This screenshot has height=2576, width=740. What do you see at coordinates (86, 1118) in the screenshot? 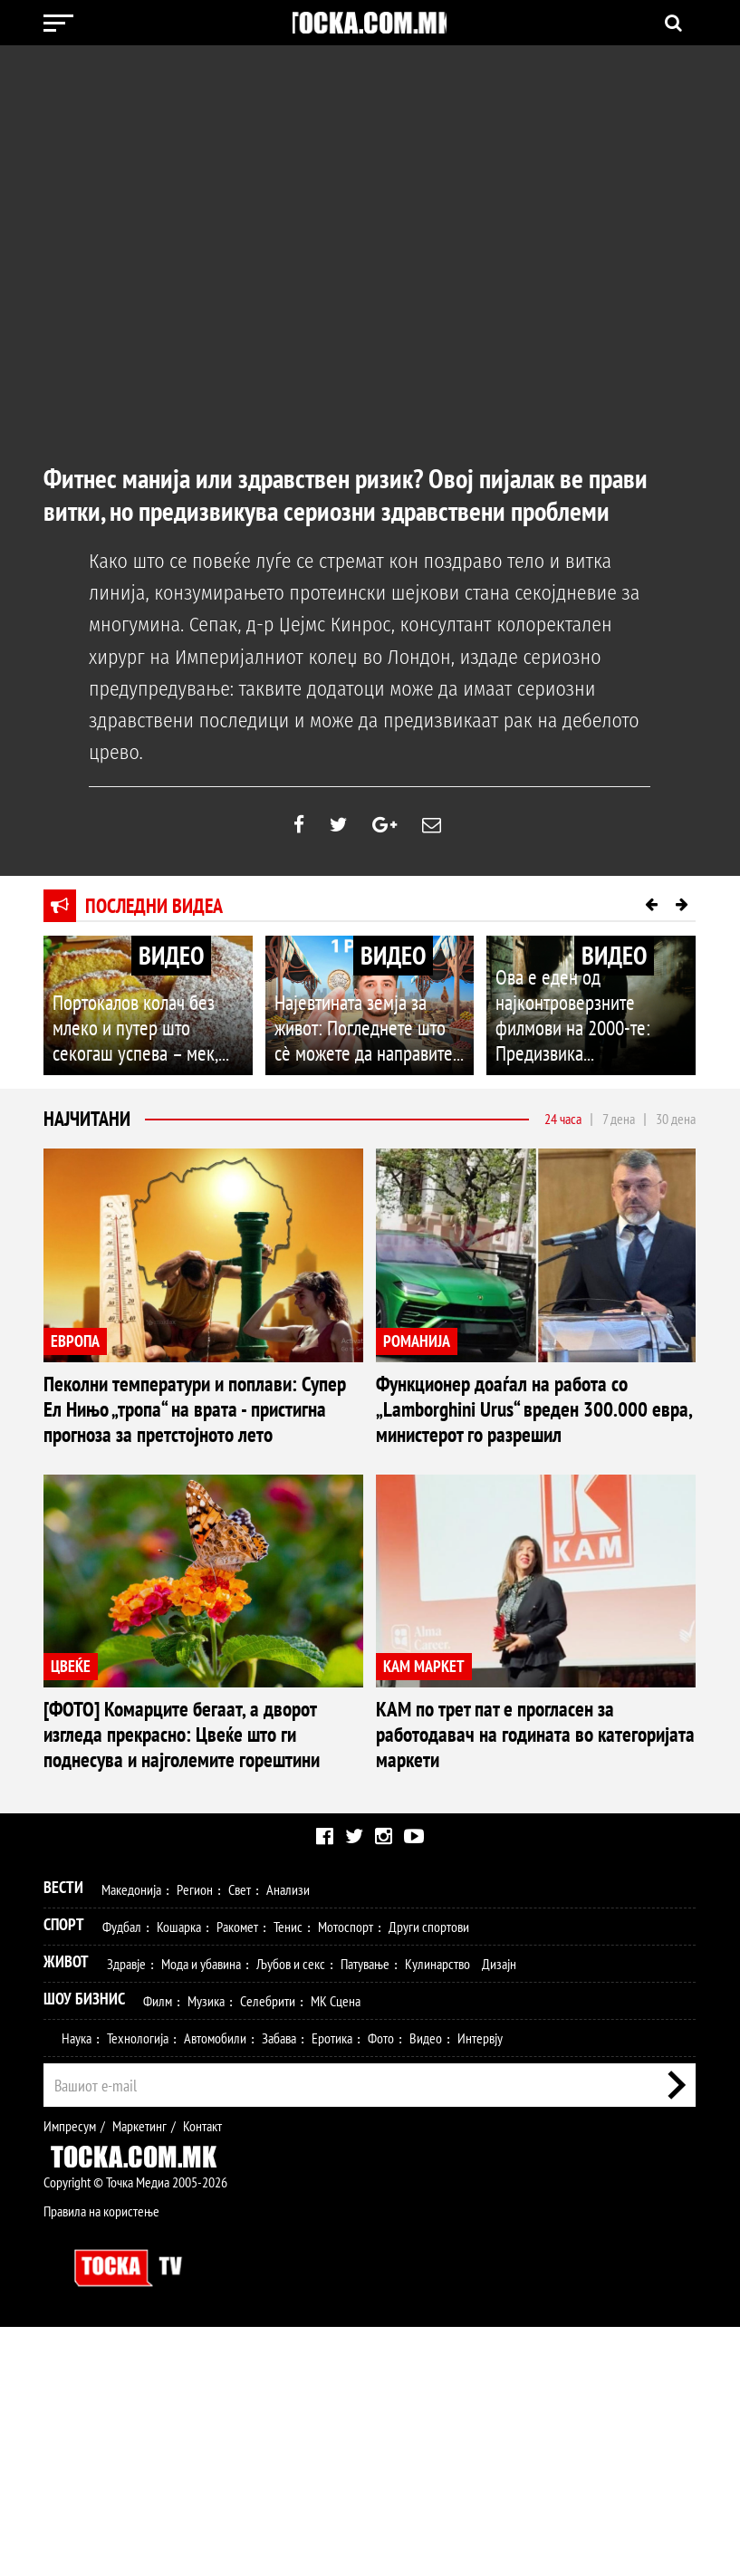
I see `Најчитани` at bounding box center [86, 1118].